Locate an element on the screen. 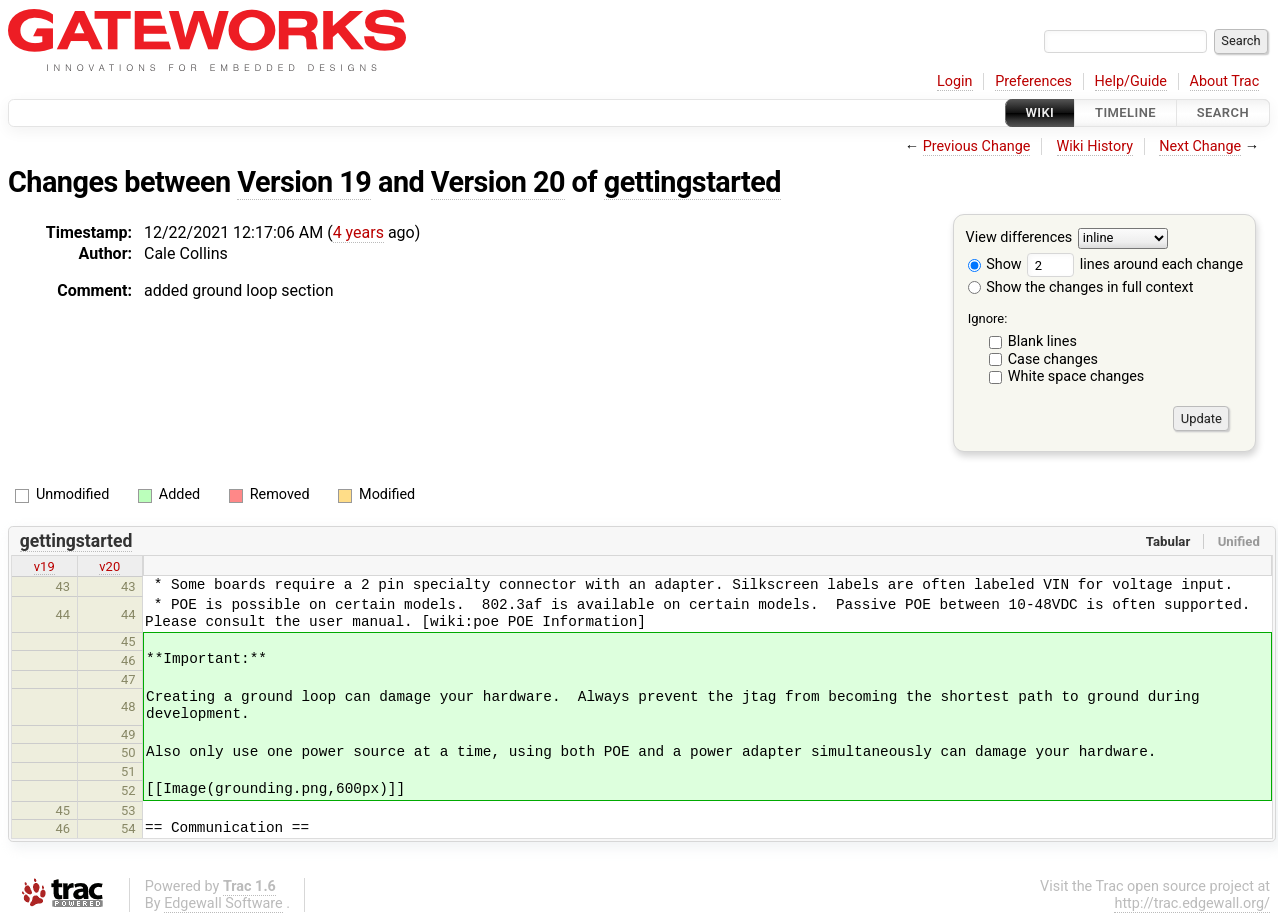 The width and height of the screenshot is (1278, 920). Timeline is located at coordinates (1125, 112).